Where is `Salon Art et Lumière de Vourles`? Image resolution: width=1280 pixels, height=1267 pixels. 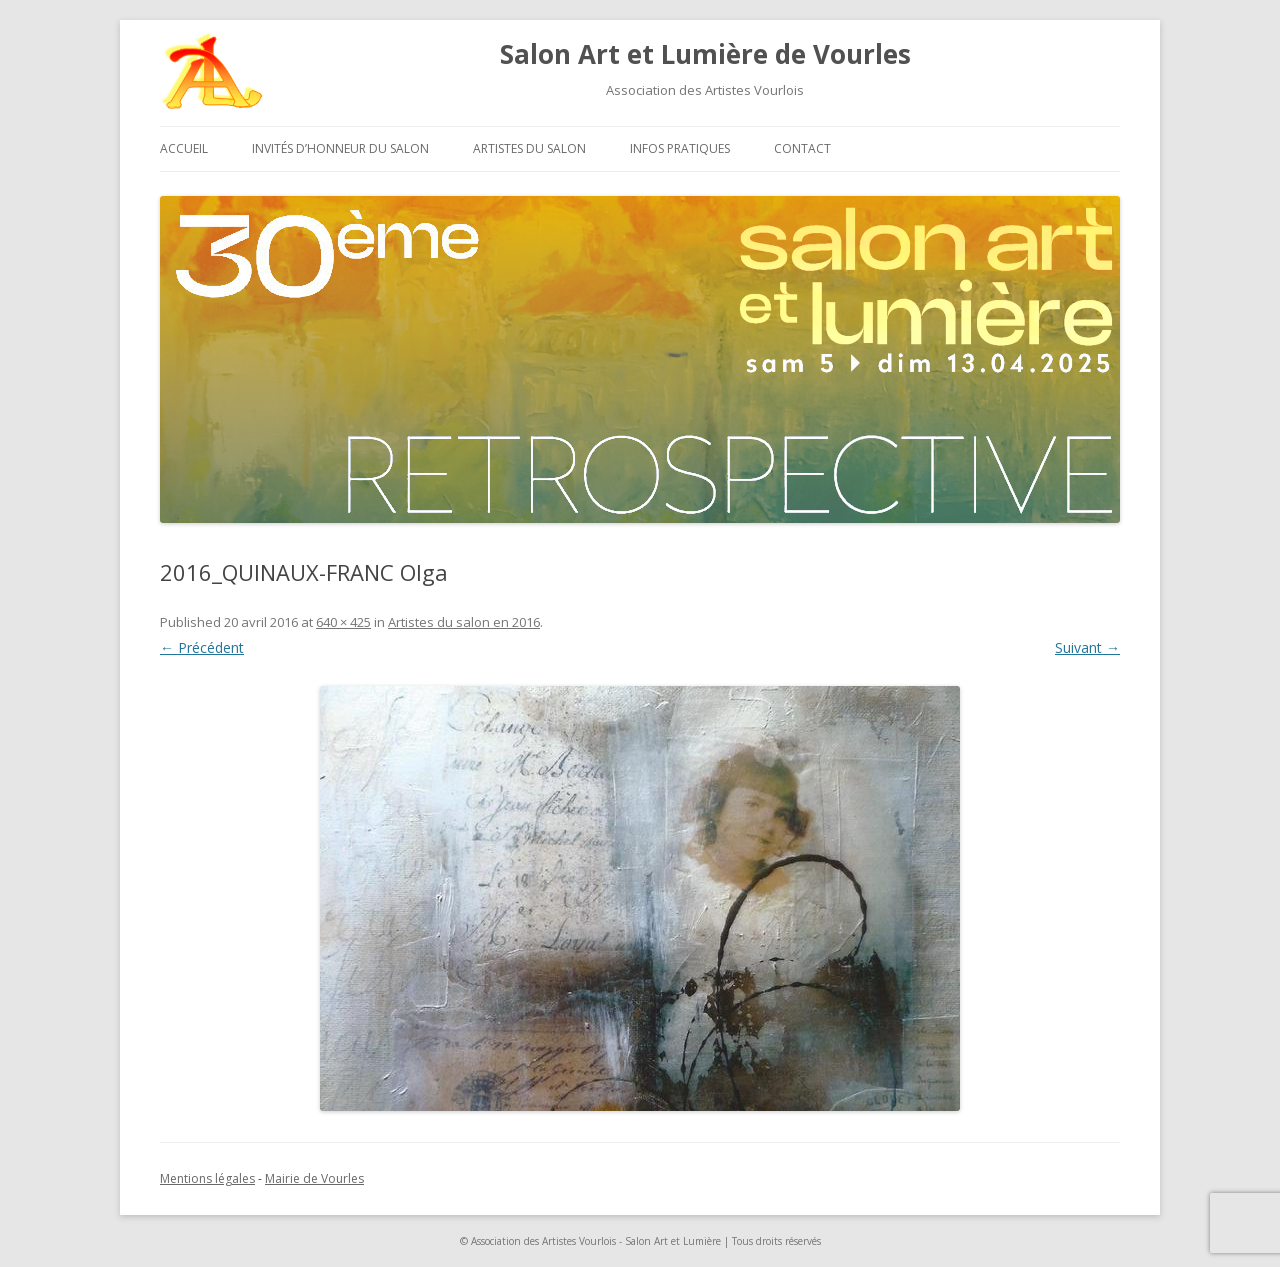
Salon Art et Lumière de Vourles is located at coordinates (705, 54).